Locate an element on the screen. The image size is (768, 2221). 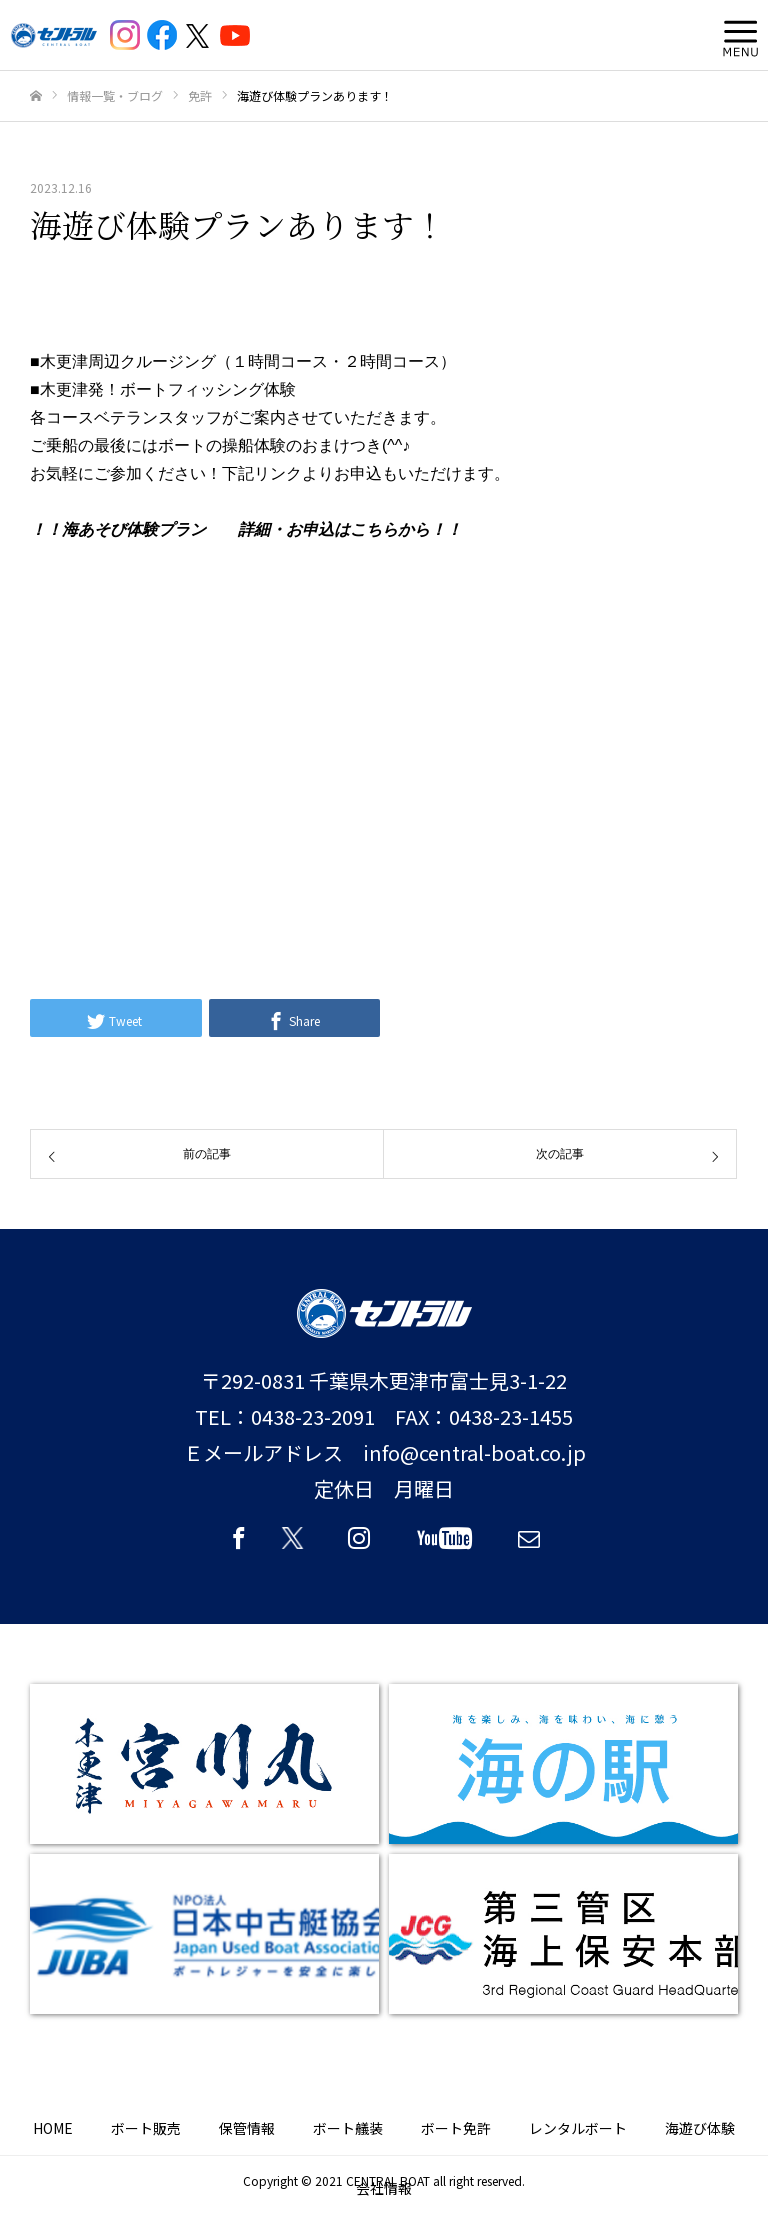
レンタルボート is located at coordinates (578, 2128).